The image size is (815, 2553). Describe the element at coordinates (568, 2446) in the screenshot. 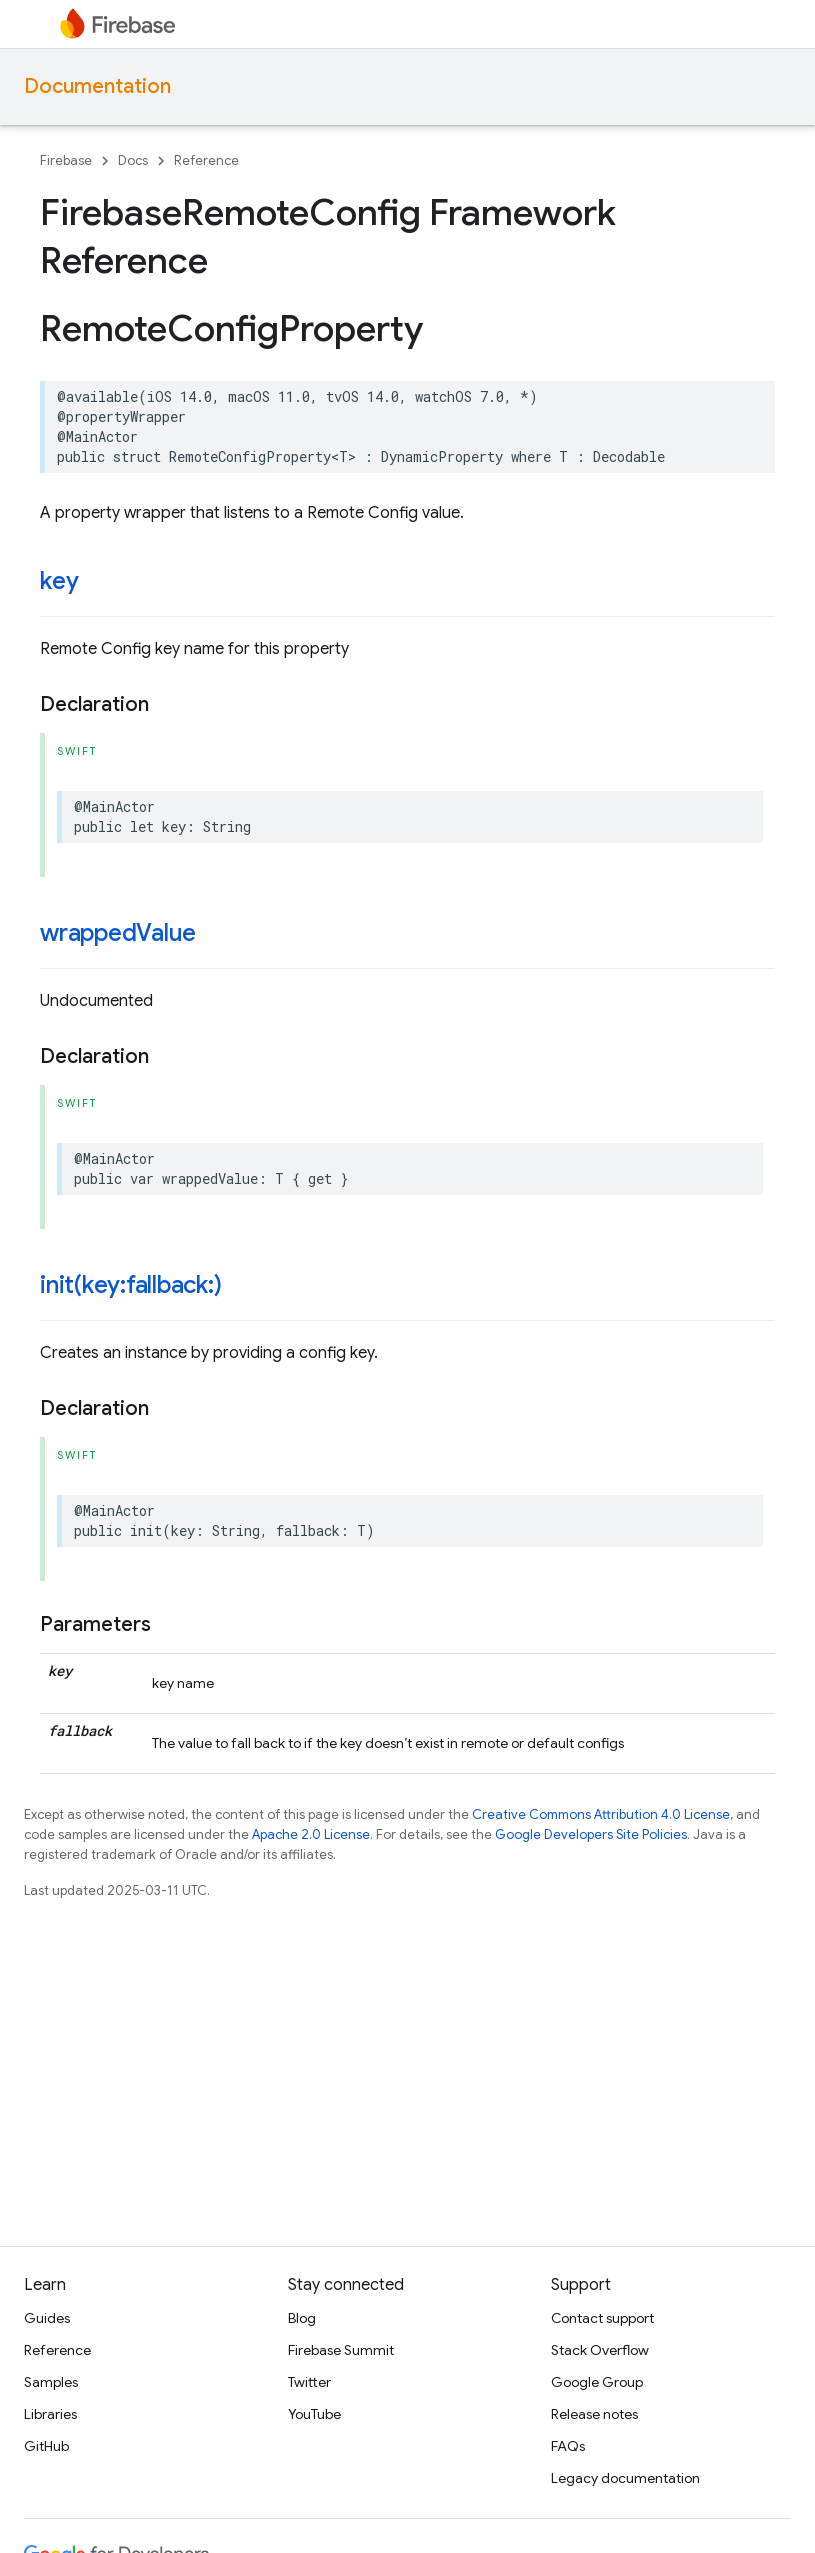

I see `FAQs` at that location.